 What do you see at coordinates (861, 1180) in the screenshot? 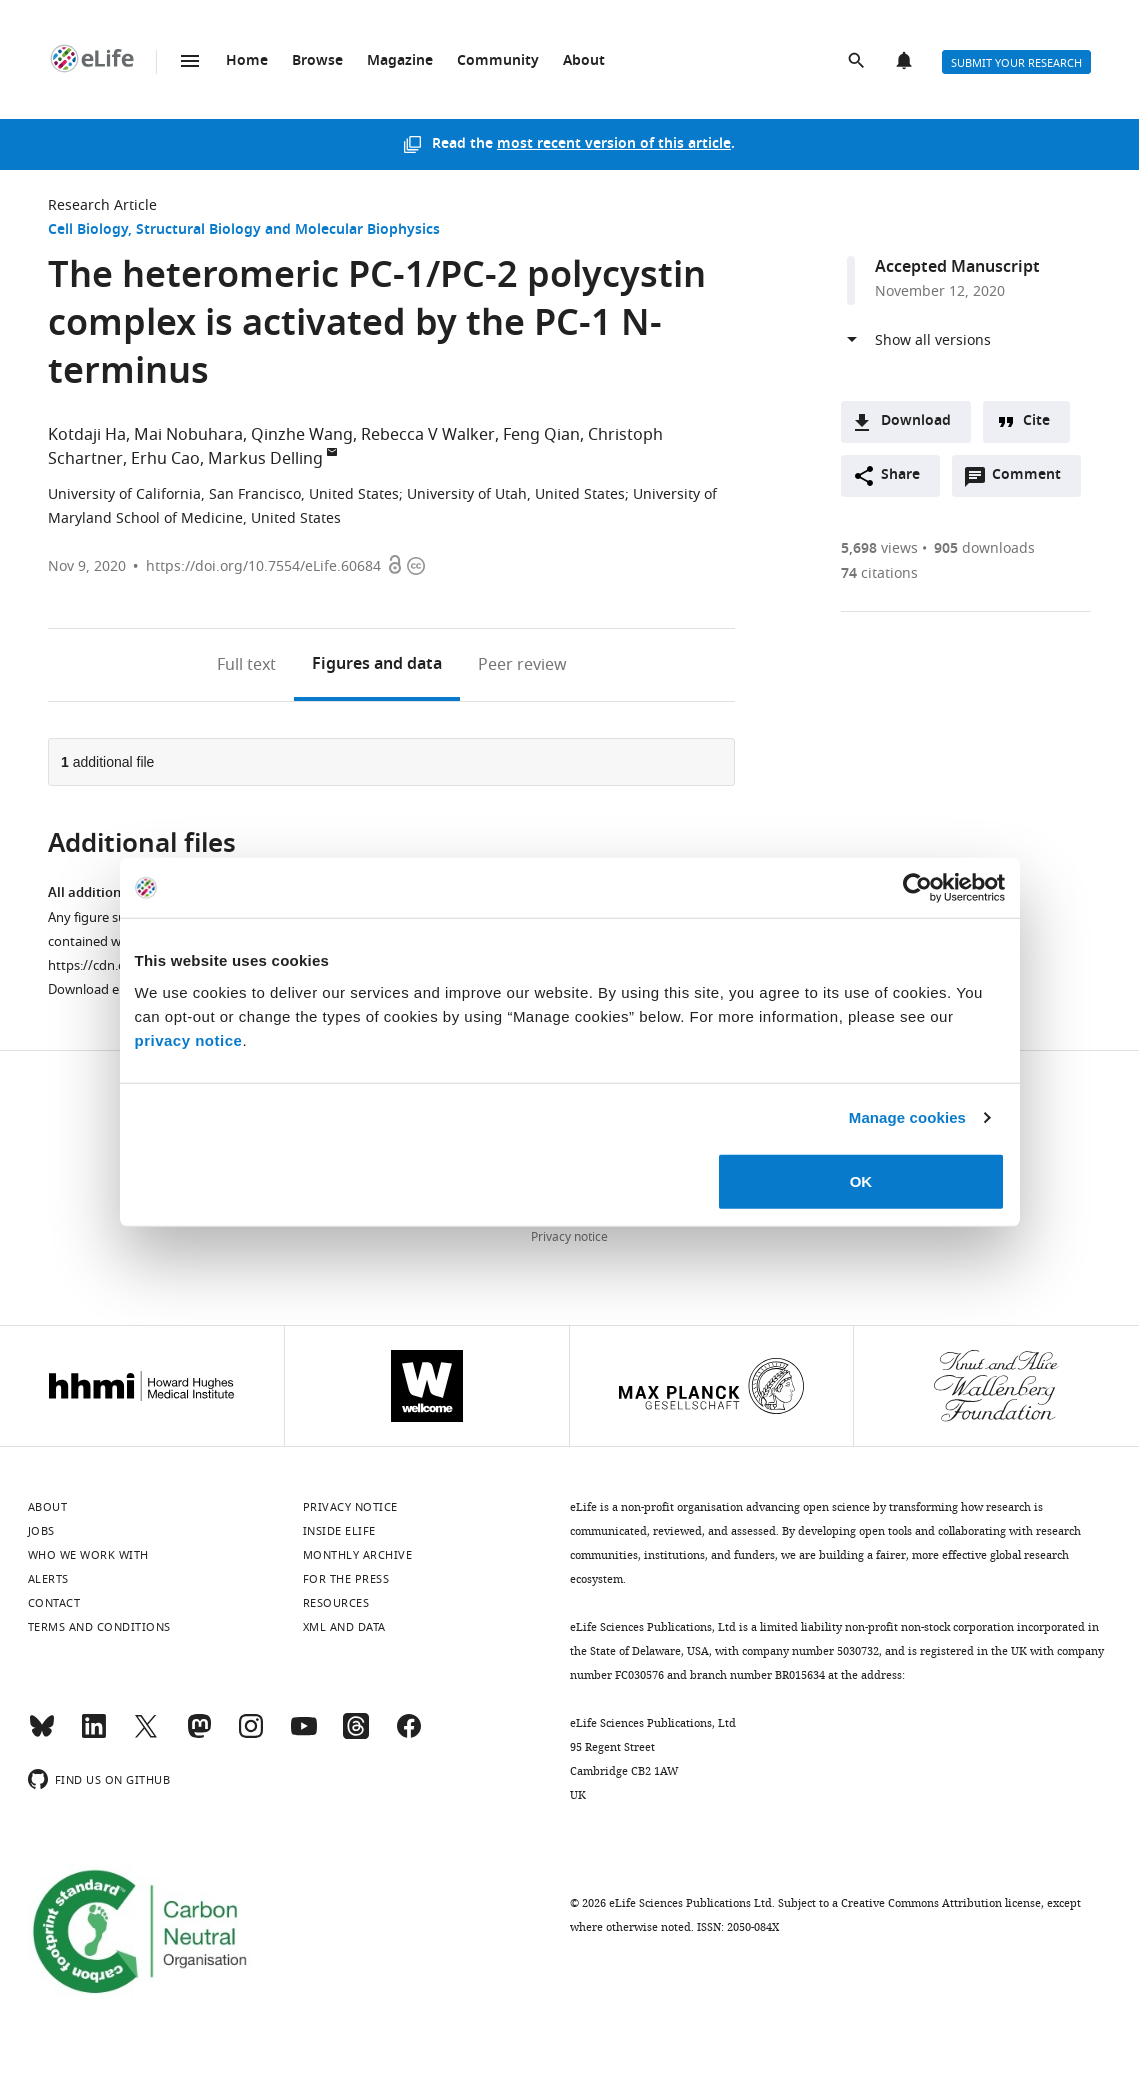
I see `OK` at bounding box center [861, 1180].